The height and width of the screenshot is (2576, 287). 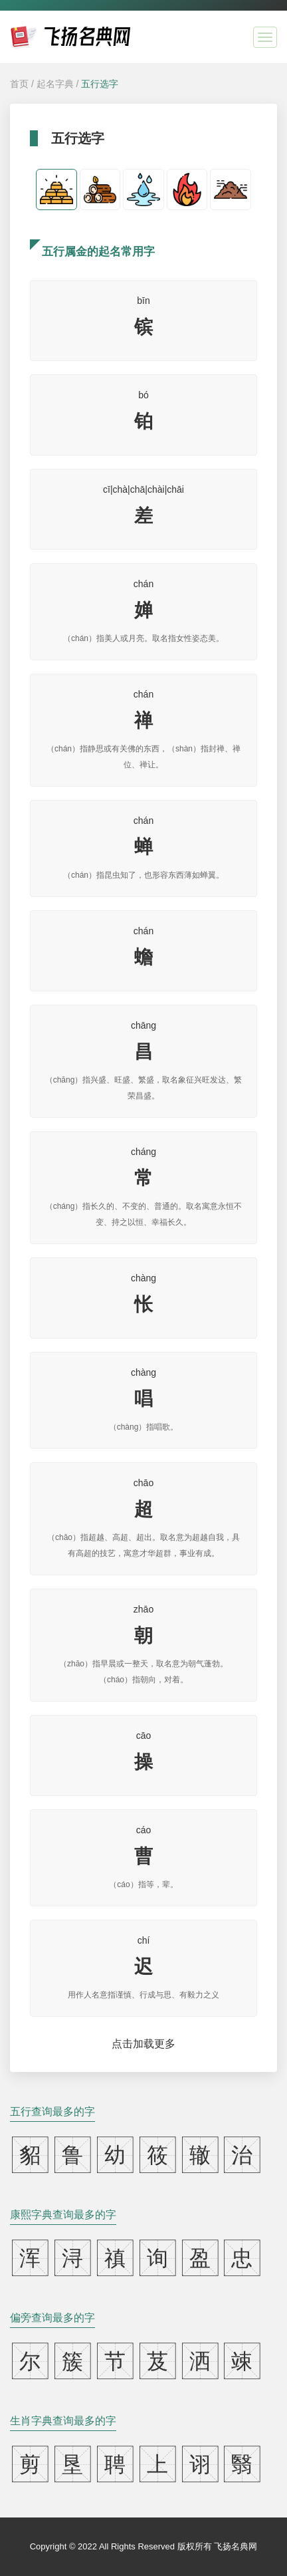 What do you see at coordinates (19, 83) in the screenshot?
I see `首页` at bounding box center [19, 83].